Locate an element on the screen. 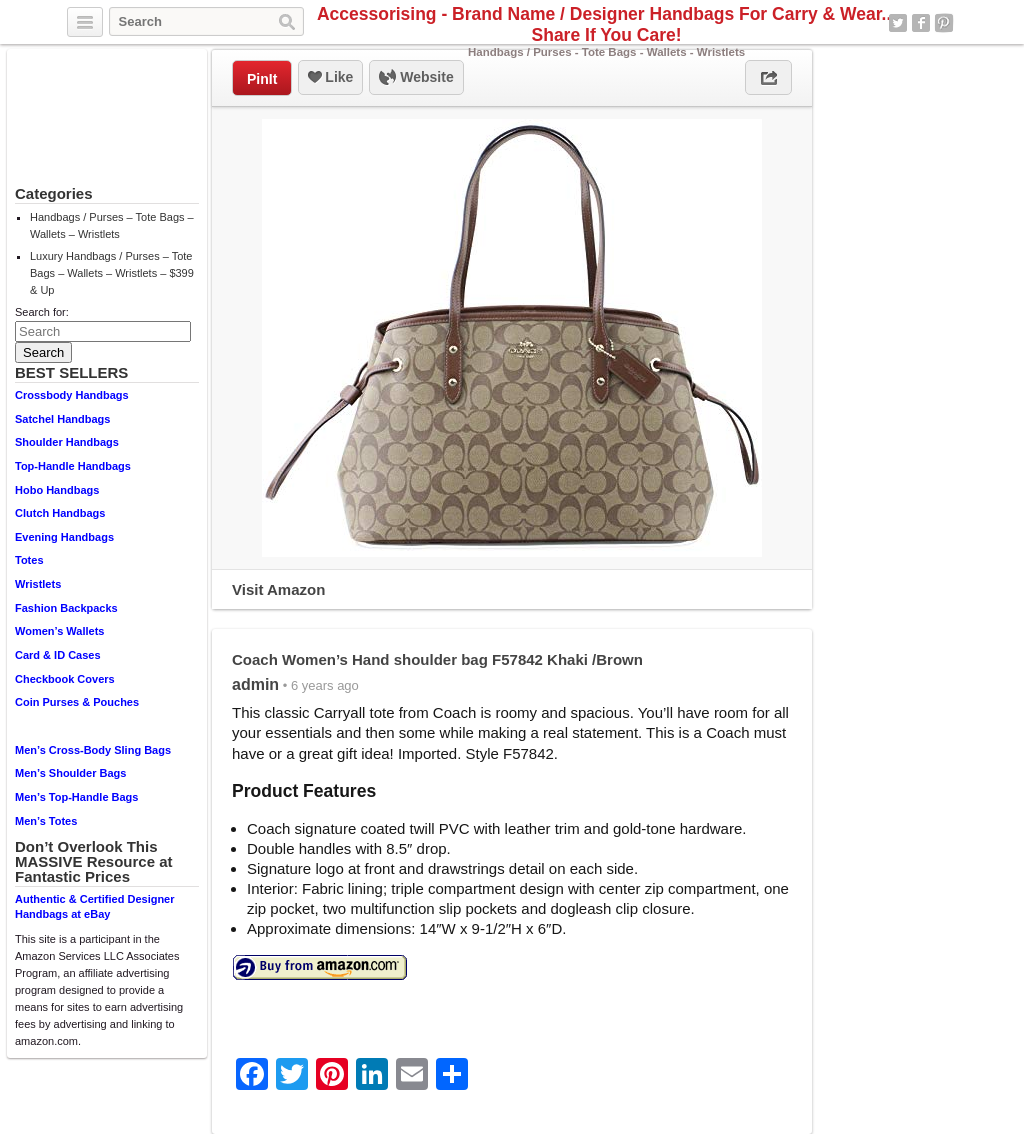 The image size is (1024, 1134). Fashion Backpacks is located at coordinates (66, 608).